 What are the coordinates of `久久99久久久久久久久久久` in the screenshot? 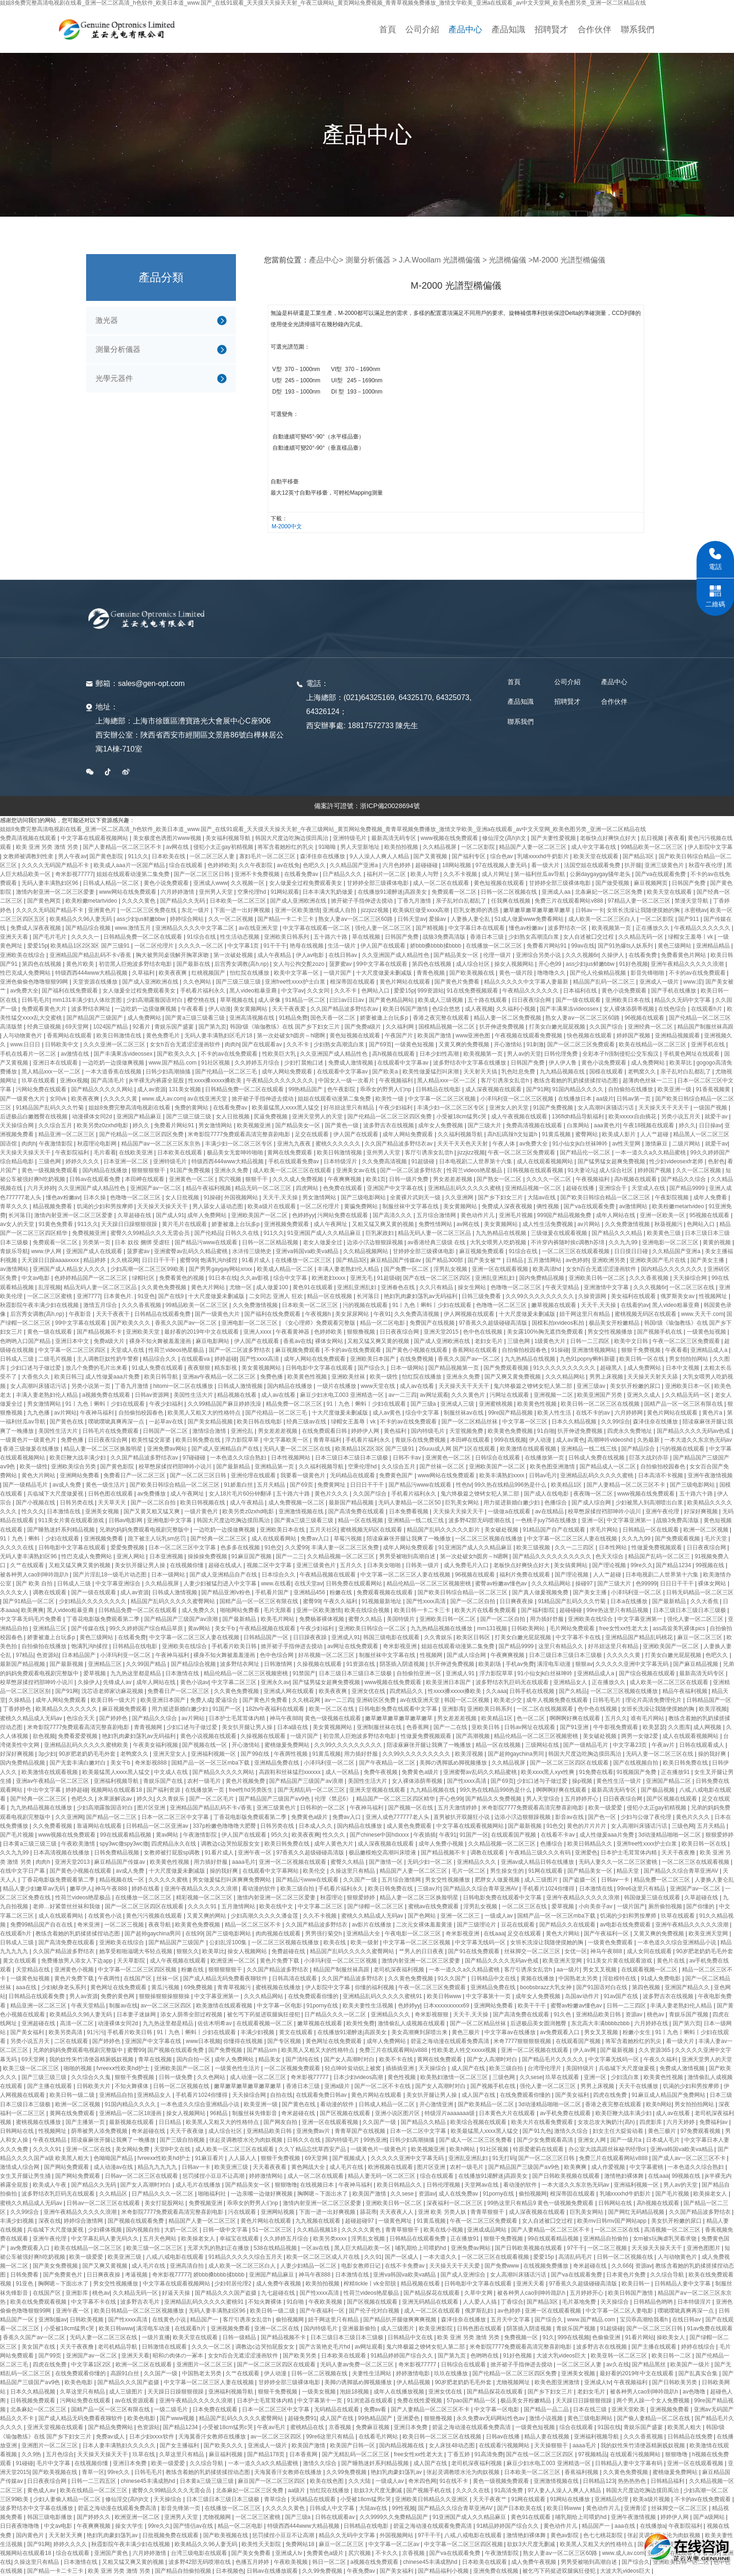 It's located at (540, 1296).